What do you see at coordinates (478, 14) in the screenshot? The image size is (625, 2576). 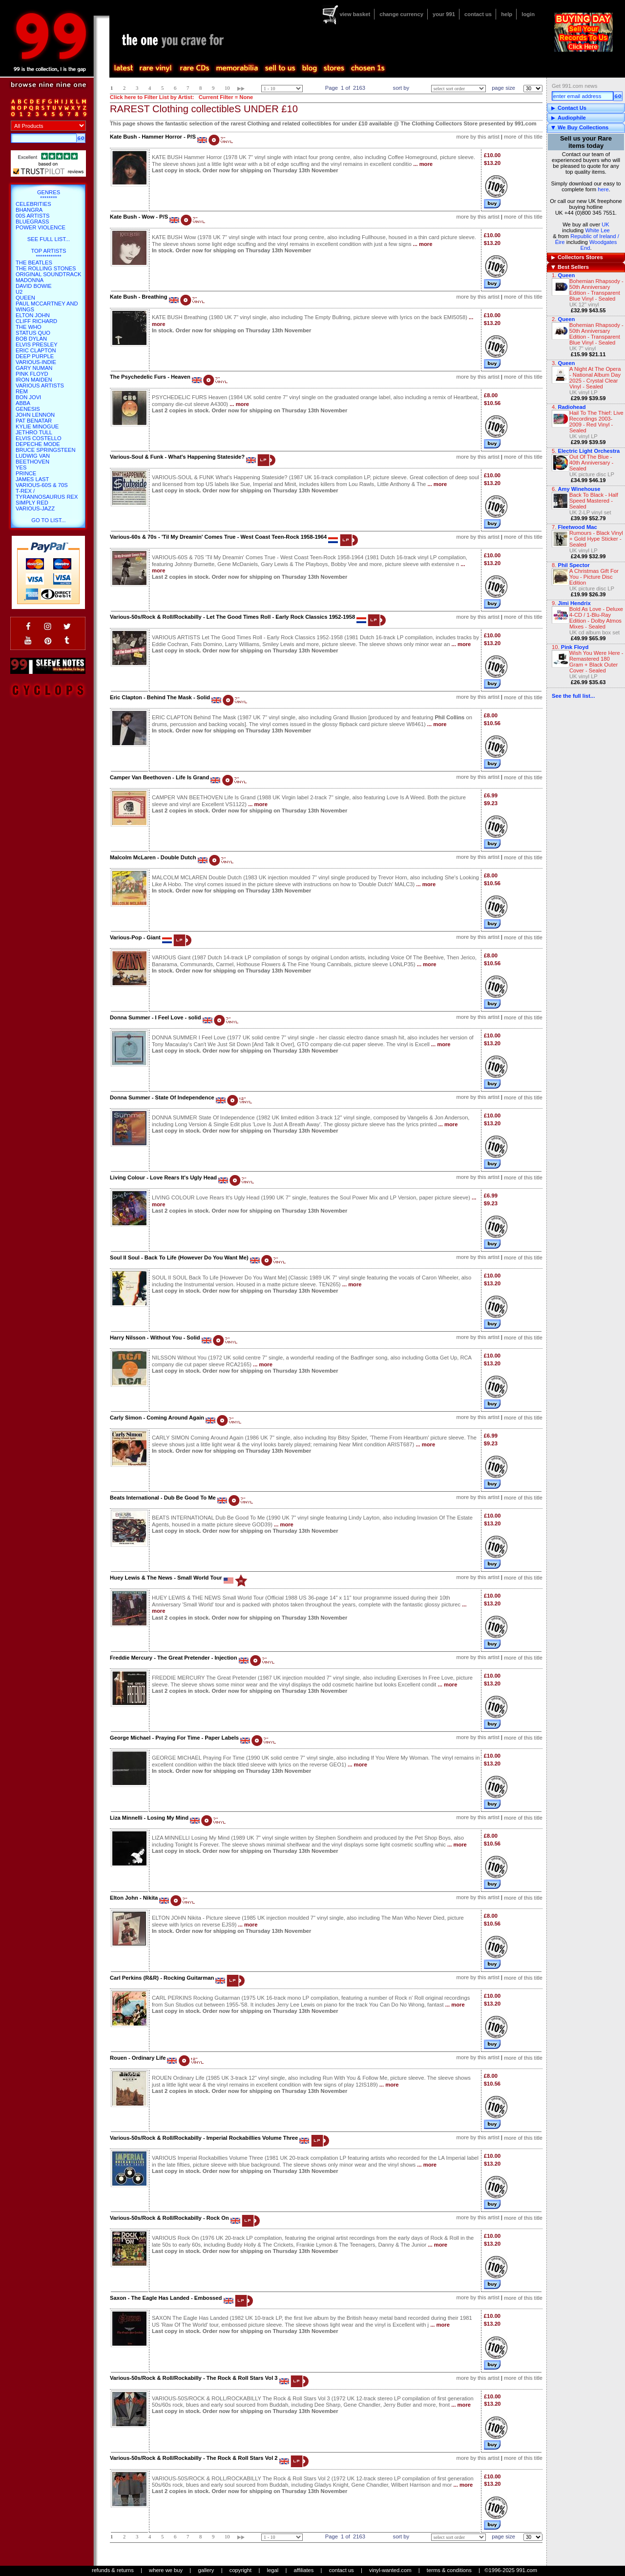 I see `contact us` at bounding box center [478, 14].